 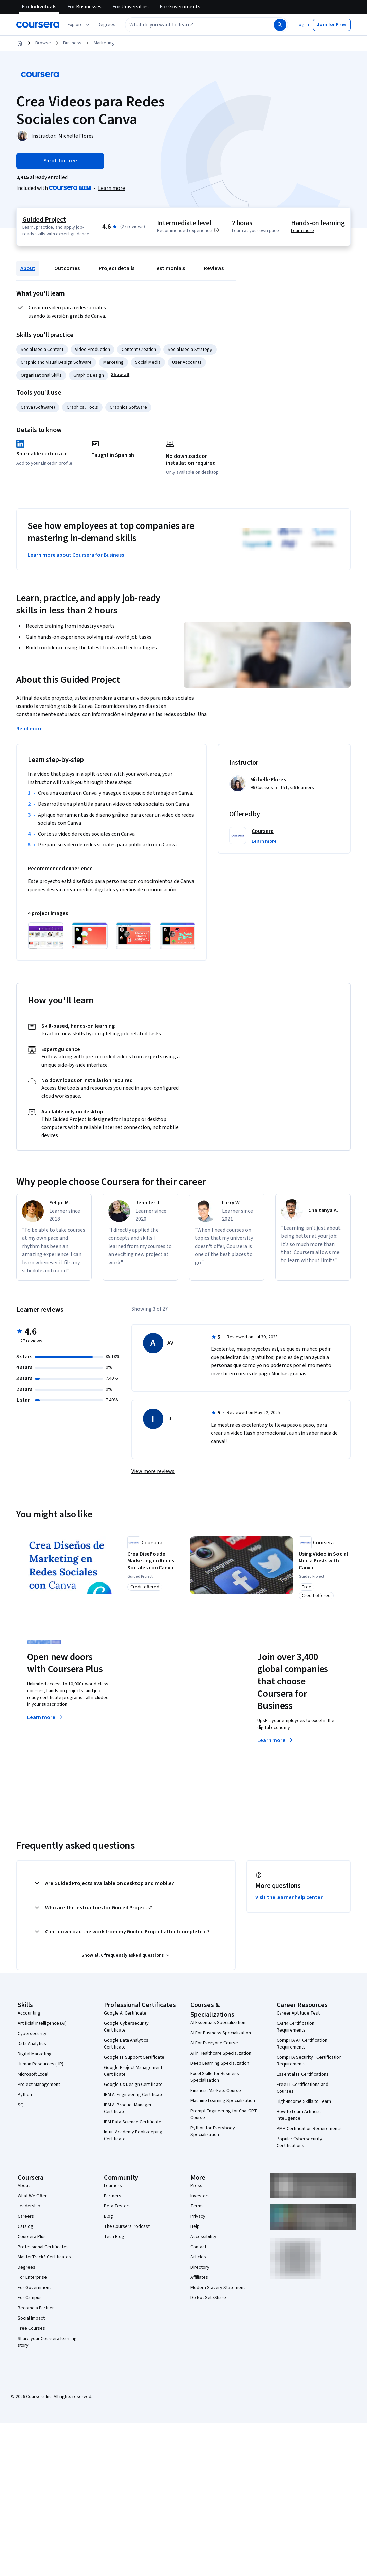 What do you see at coordinates (187, 362) in the screenshot?
I see `User Accounts` at bounding box center [187, 362].